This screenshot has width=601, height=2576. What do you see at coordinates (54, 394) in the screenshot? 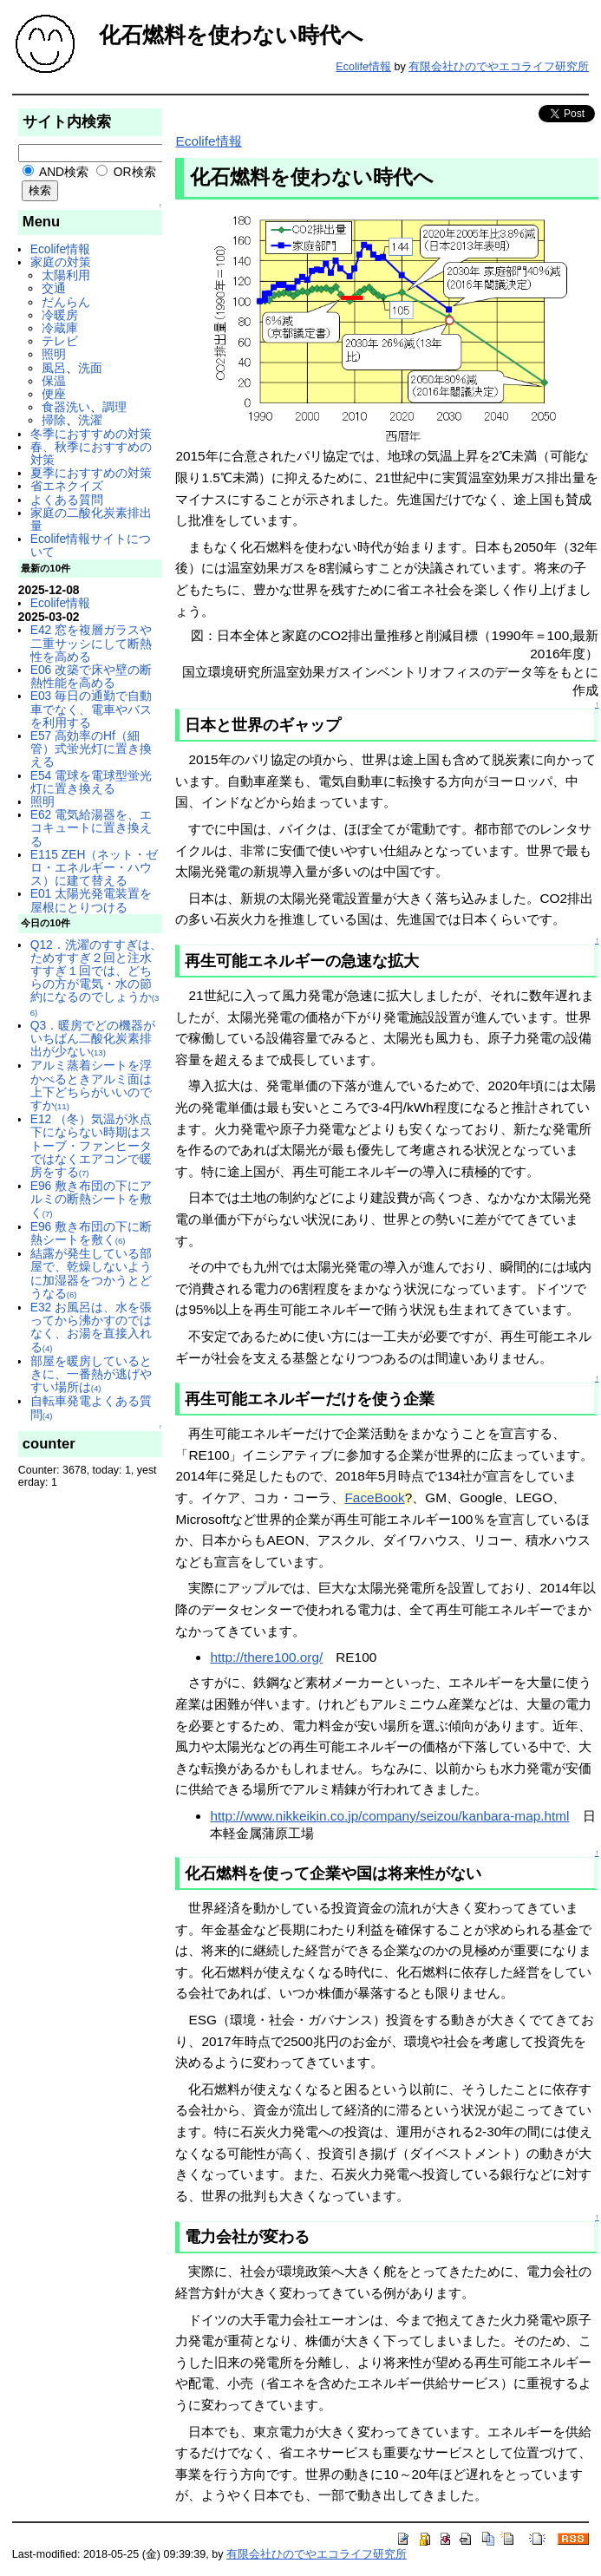
I see `便座` at bounding box center [54, 394].